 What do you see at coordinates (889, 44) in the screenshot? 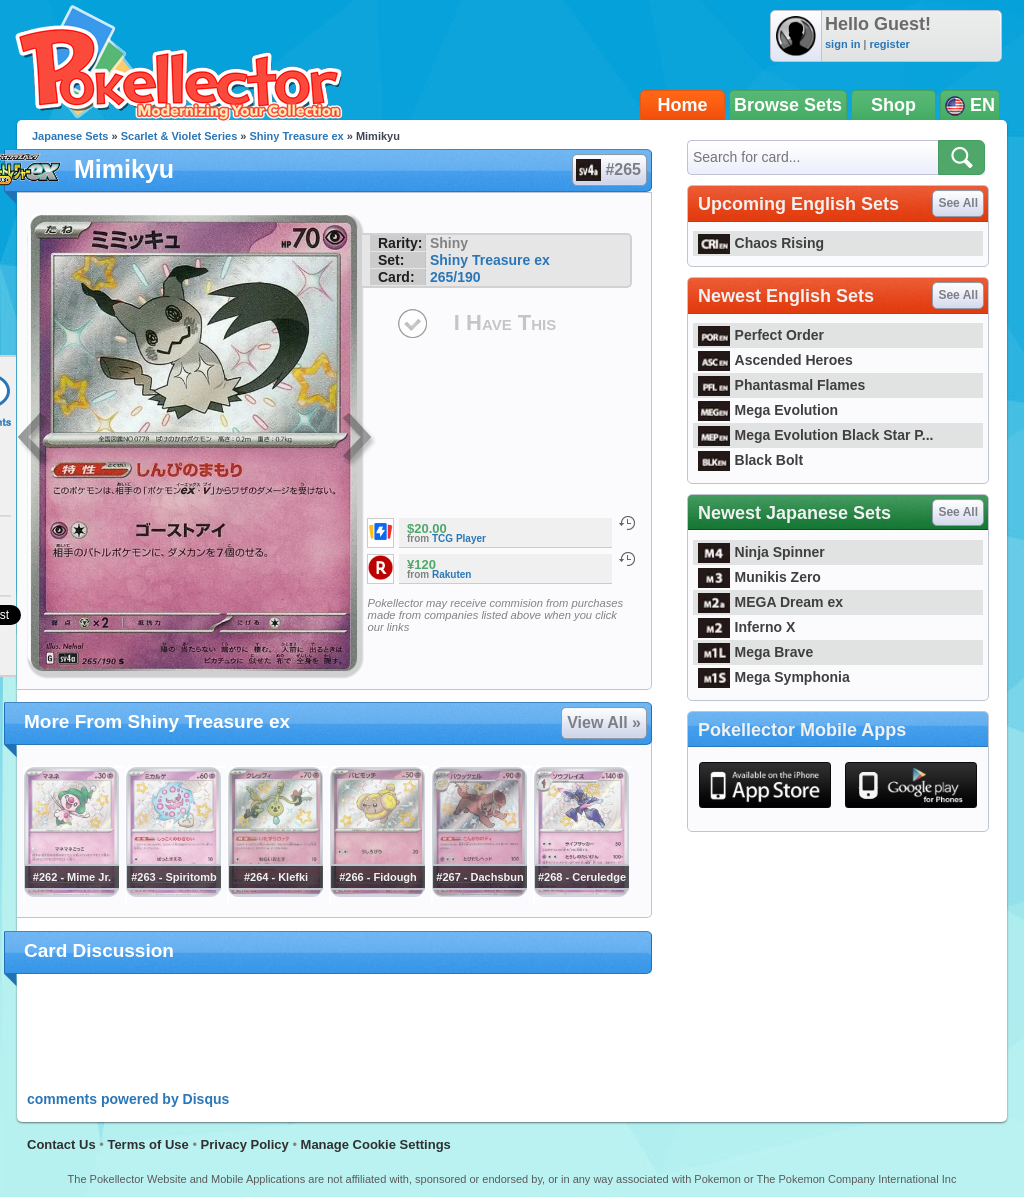
I see `register` at bounding box center [889, 44].